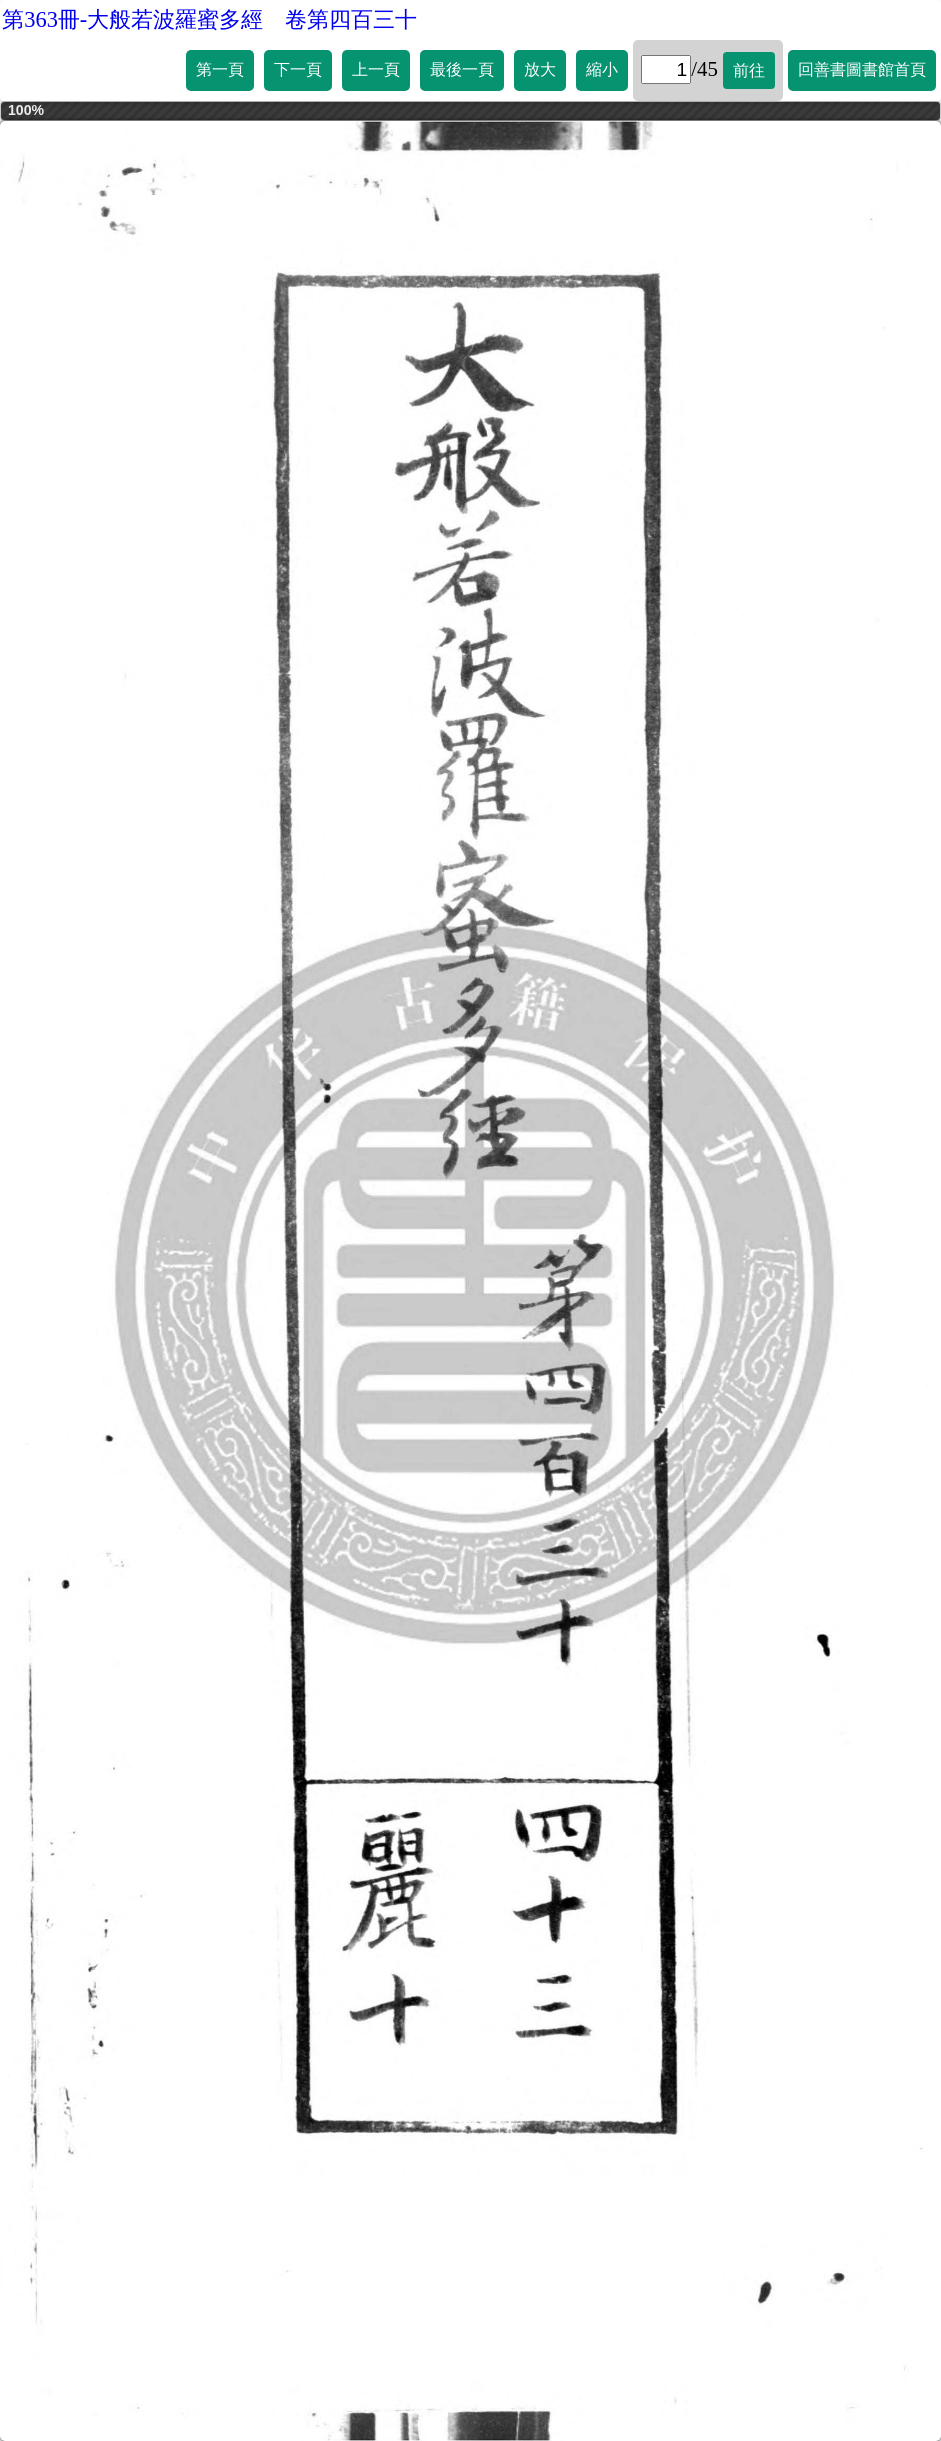 The image size is (941, 2441). I want to click on 縮小, so click(602, 69).